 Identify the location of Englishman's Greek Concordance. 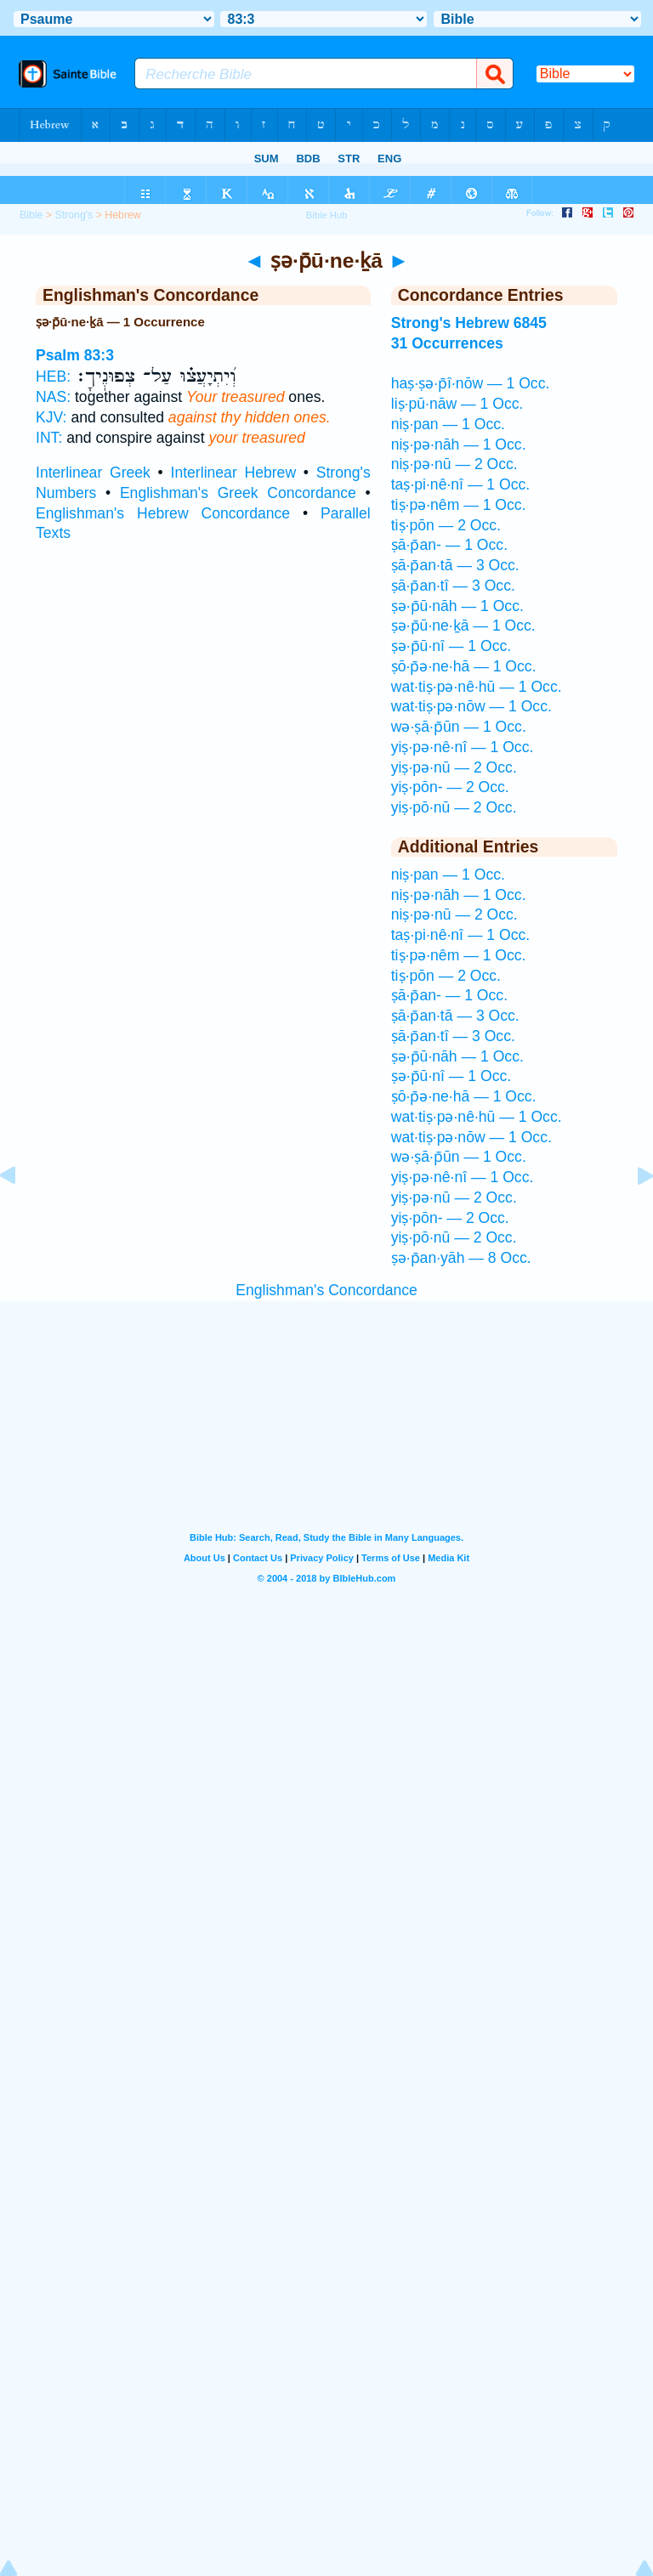
(238, 492).